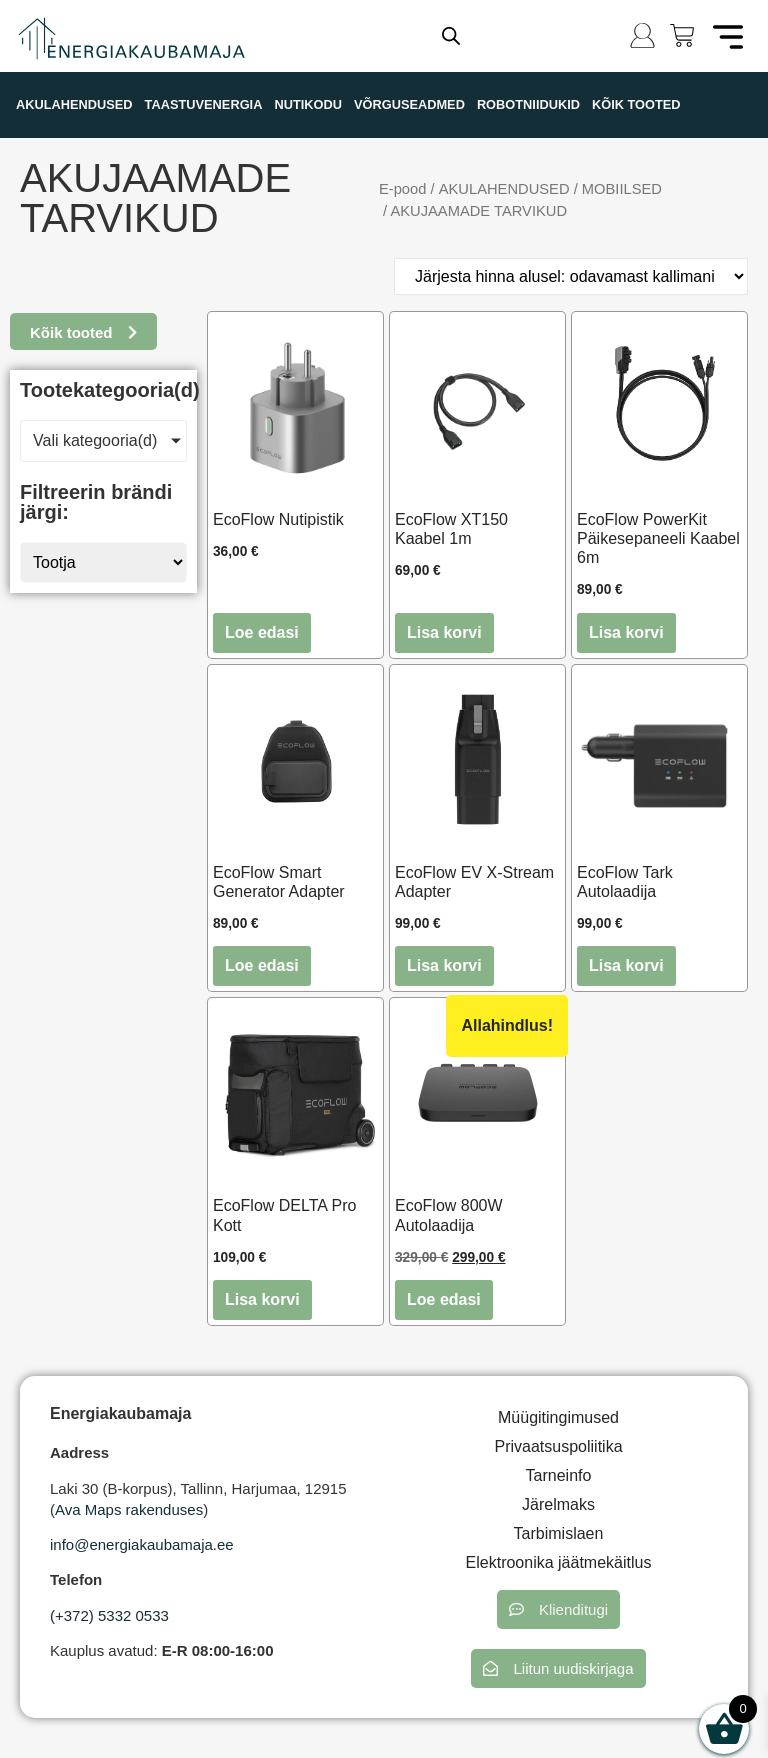  I want to click on AKULAHENDUSED, so click(74, 104).